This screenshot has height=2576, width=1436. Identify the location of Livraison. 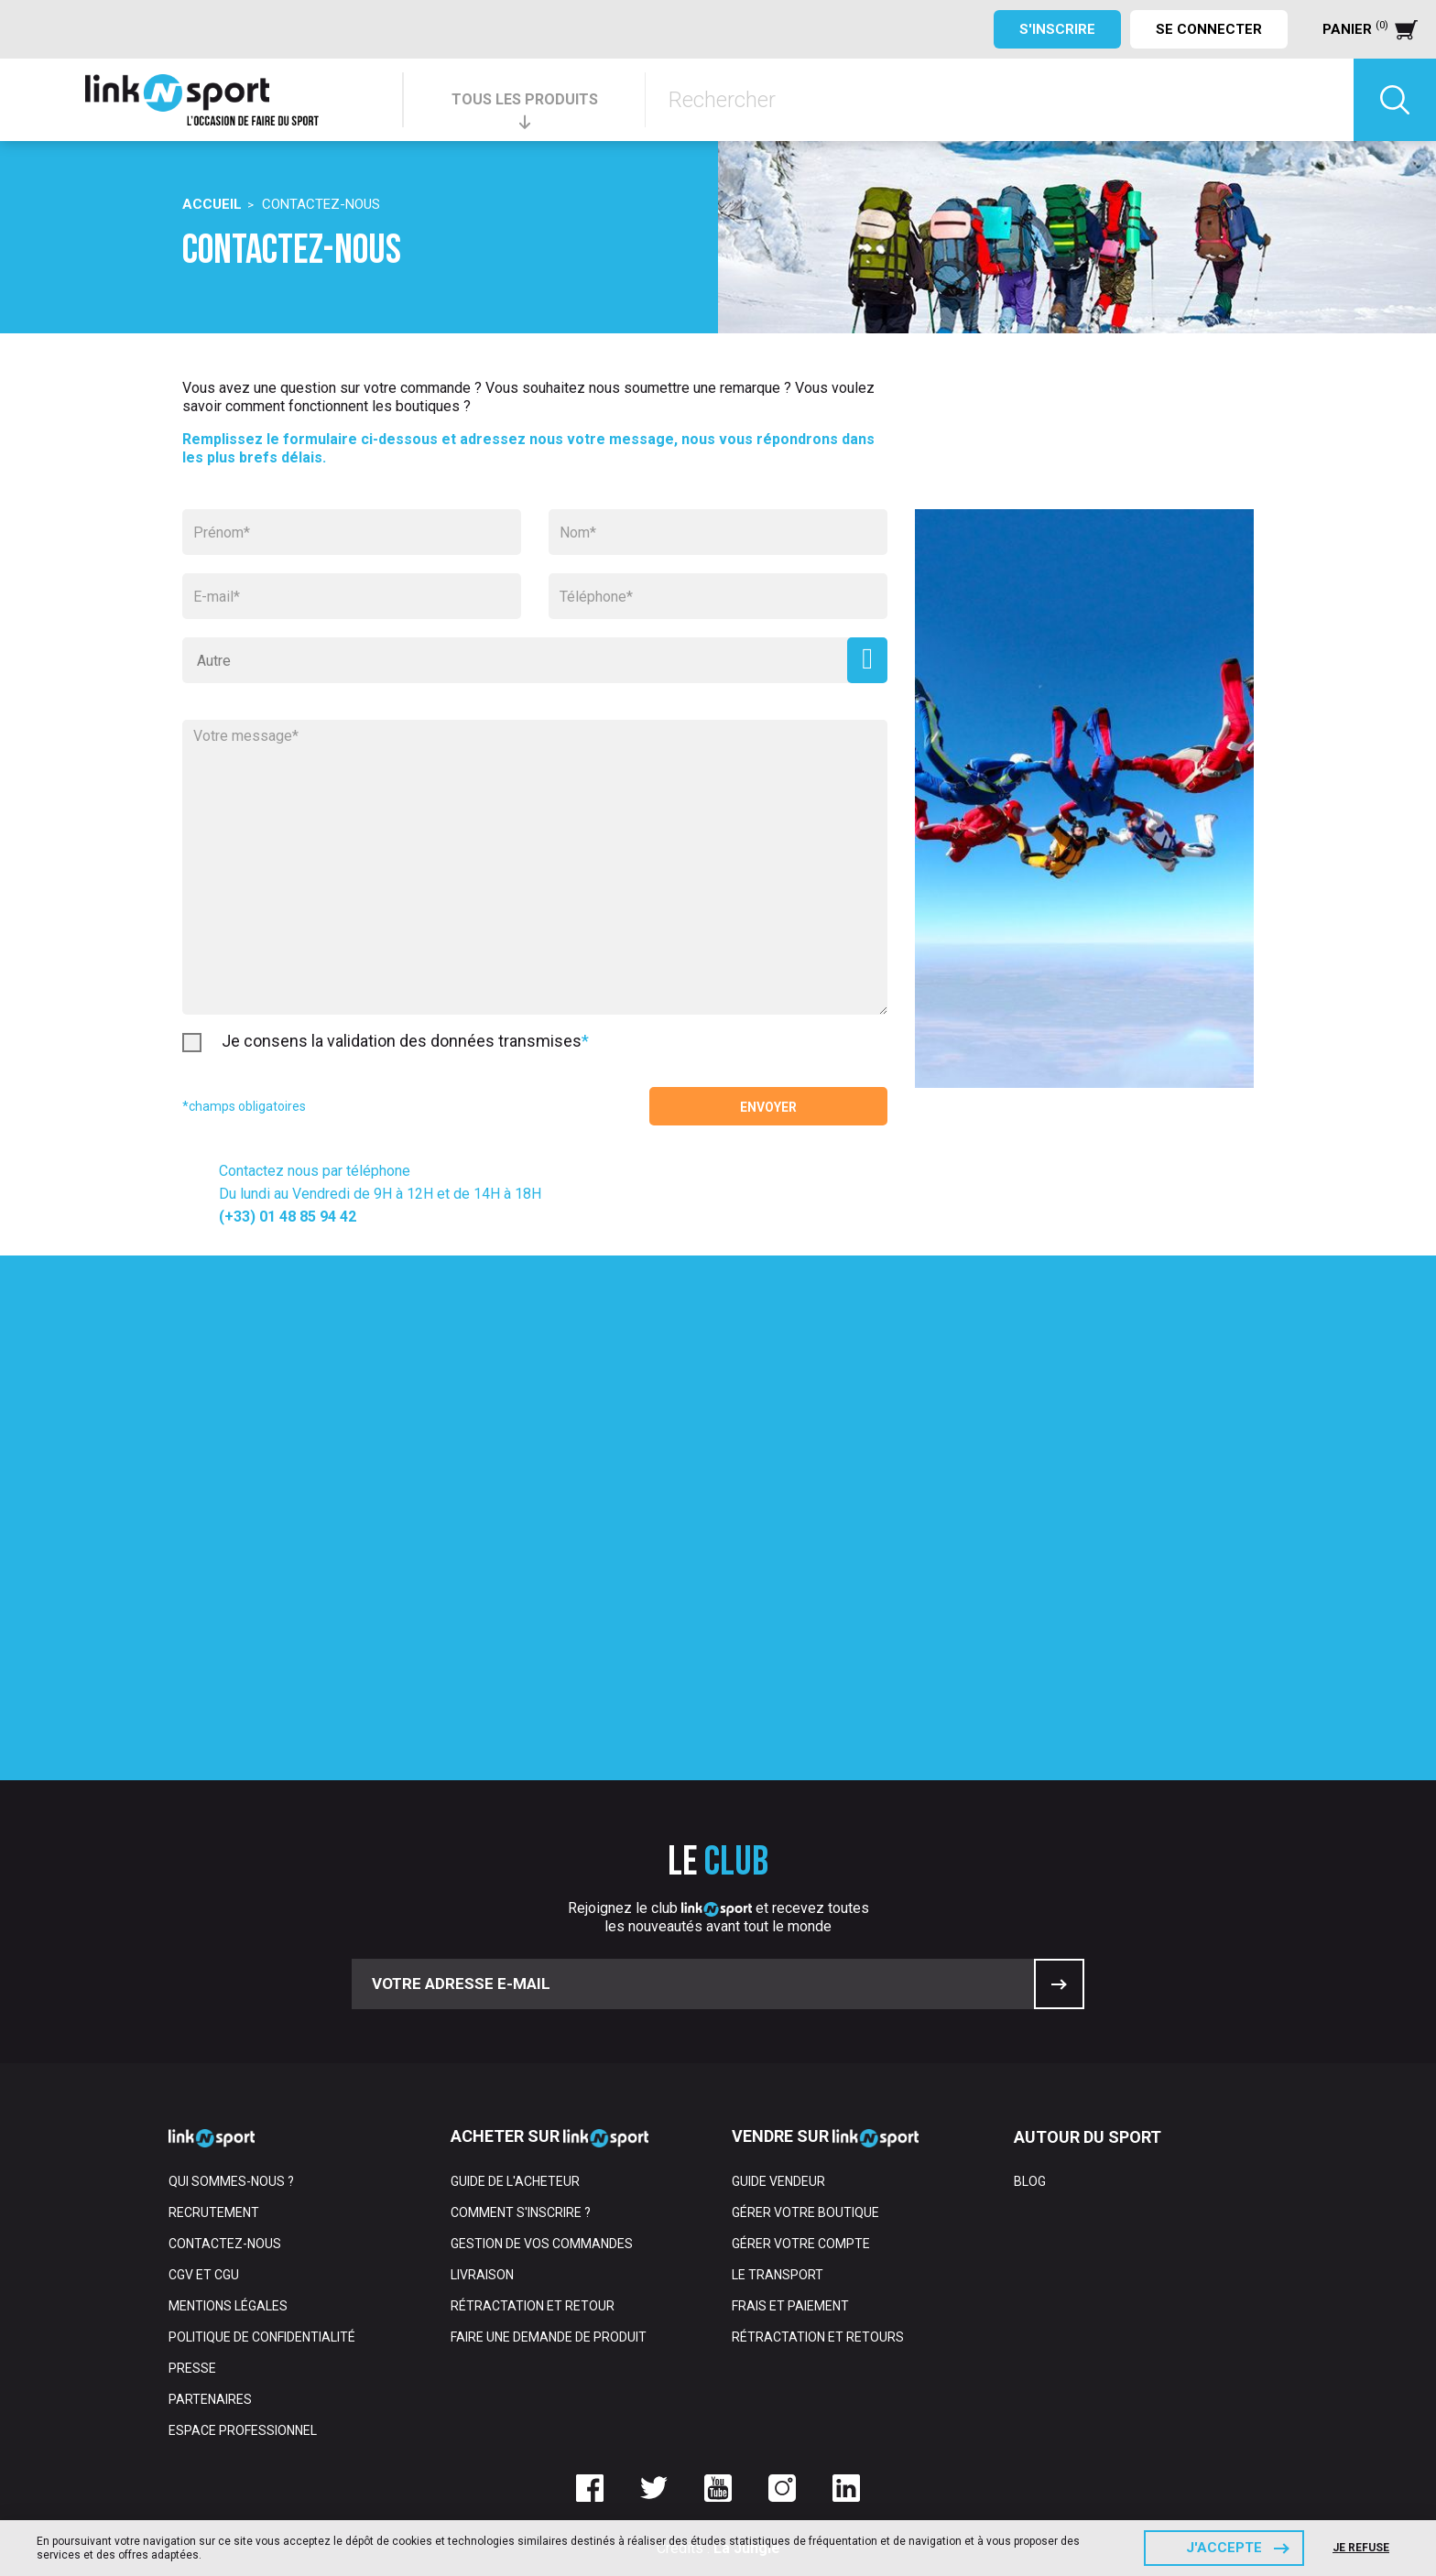
(482, 2274).